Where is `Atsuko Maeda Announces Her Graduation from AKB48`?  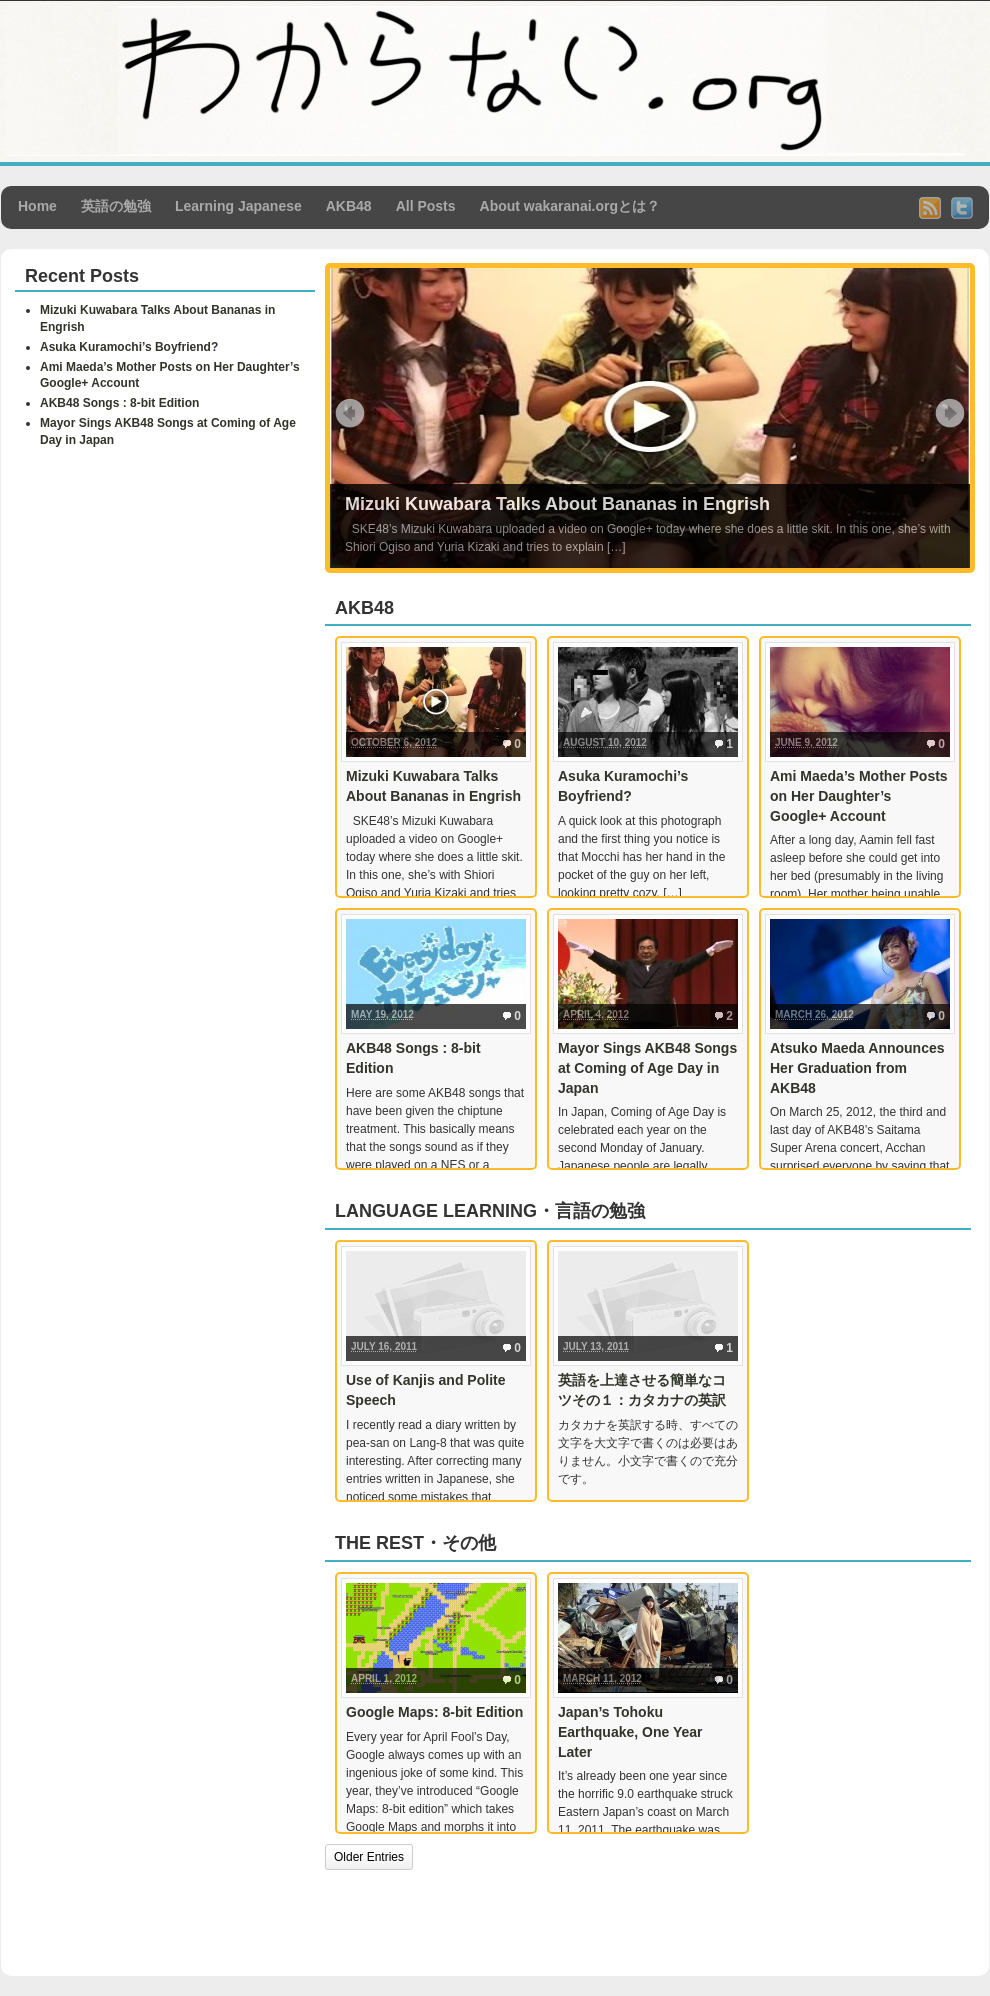
Atsuko Maeda Announces Her Graduation from AKB48 is located at coordinates (857, 1067).